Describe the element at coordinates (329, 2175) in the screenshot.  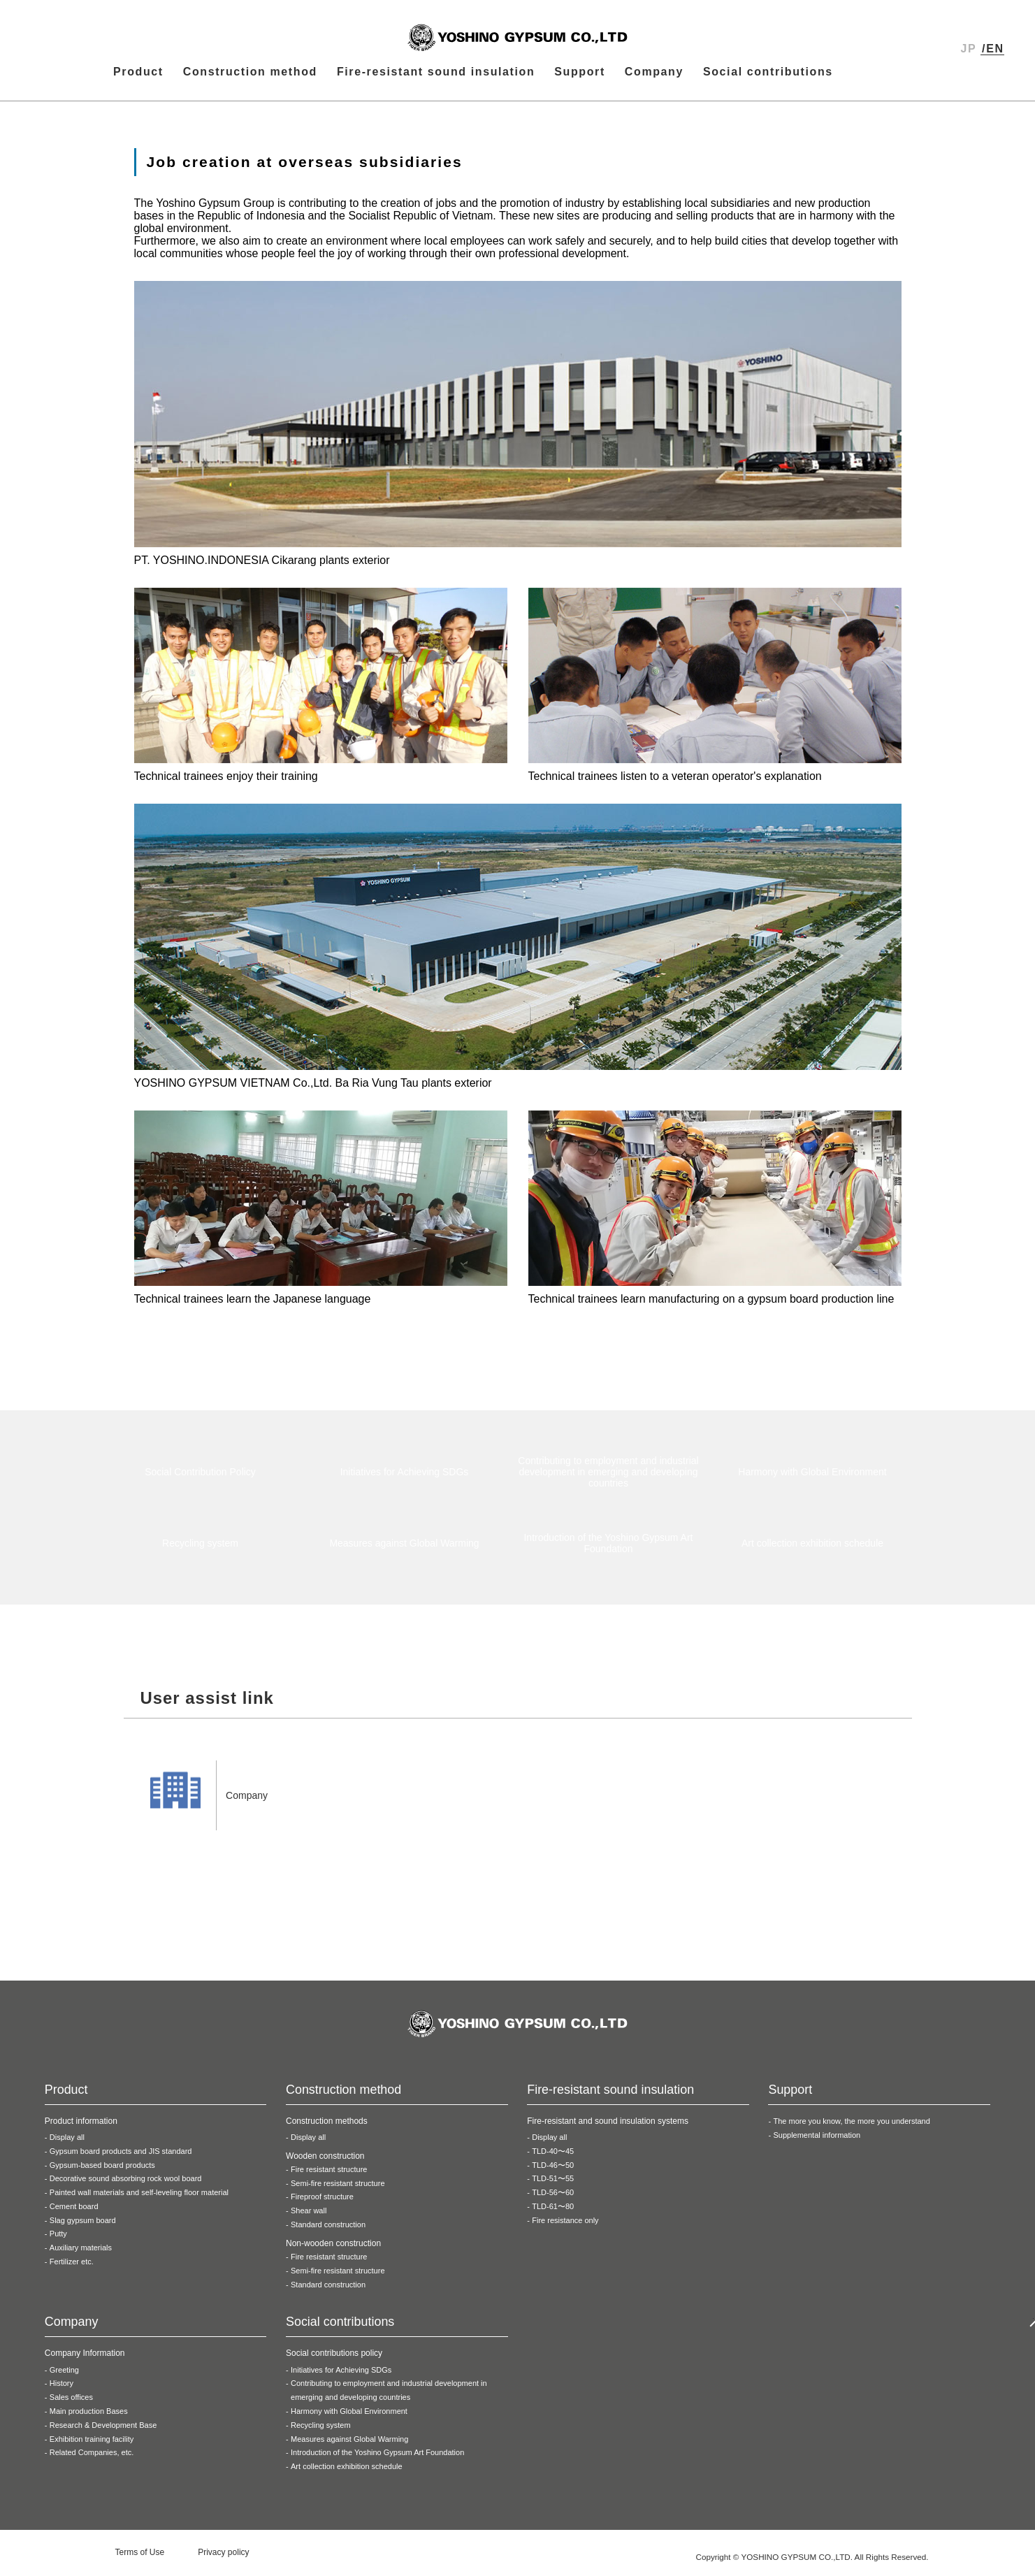
I see `Fire resistant structure` at that location.